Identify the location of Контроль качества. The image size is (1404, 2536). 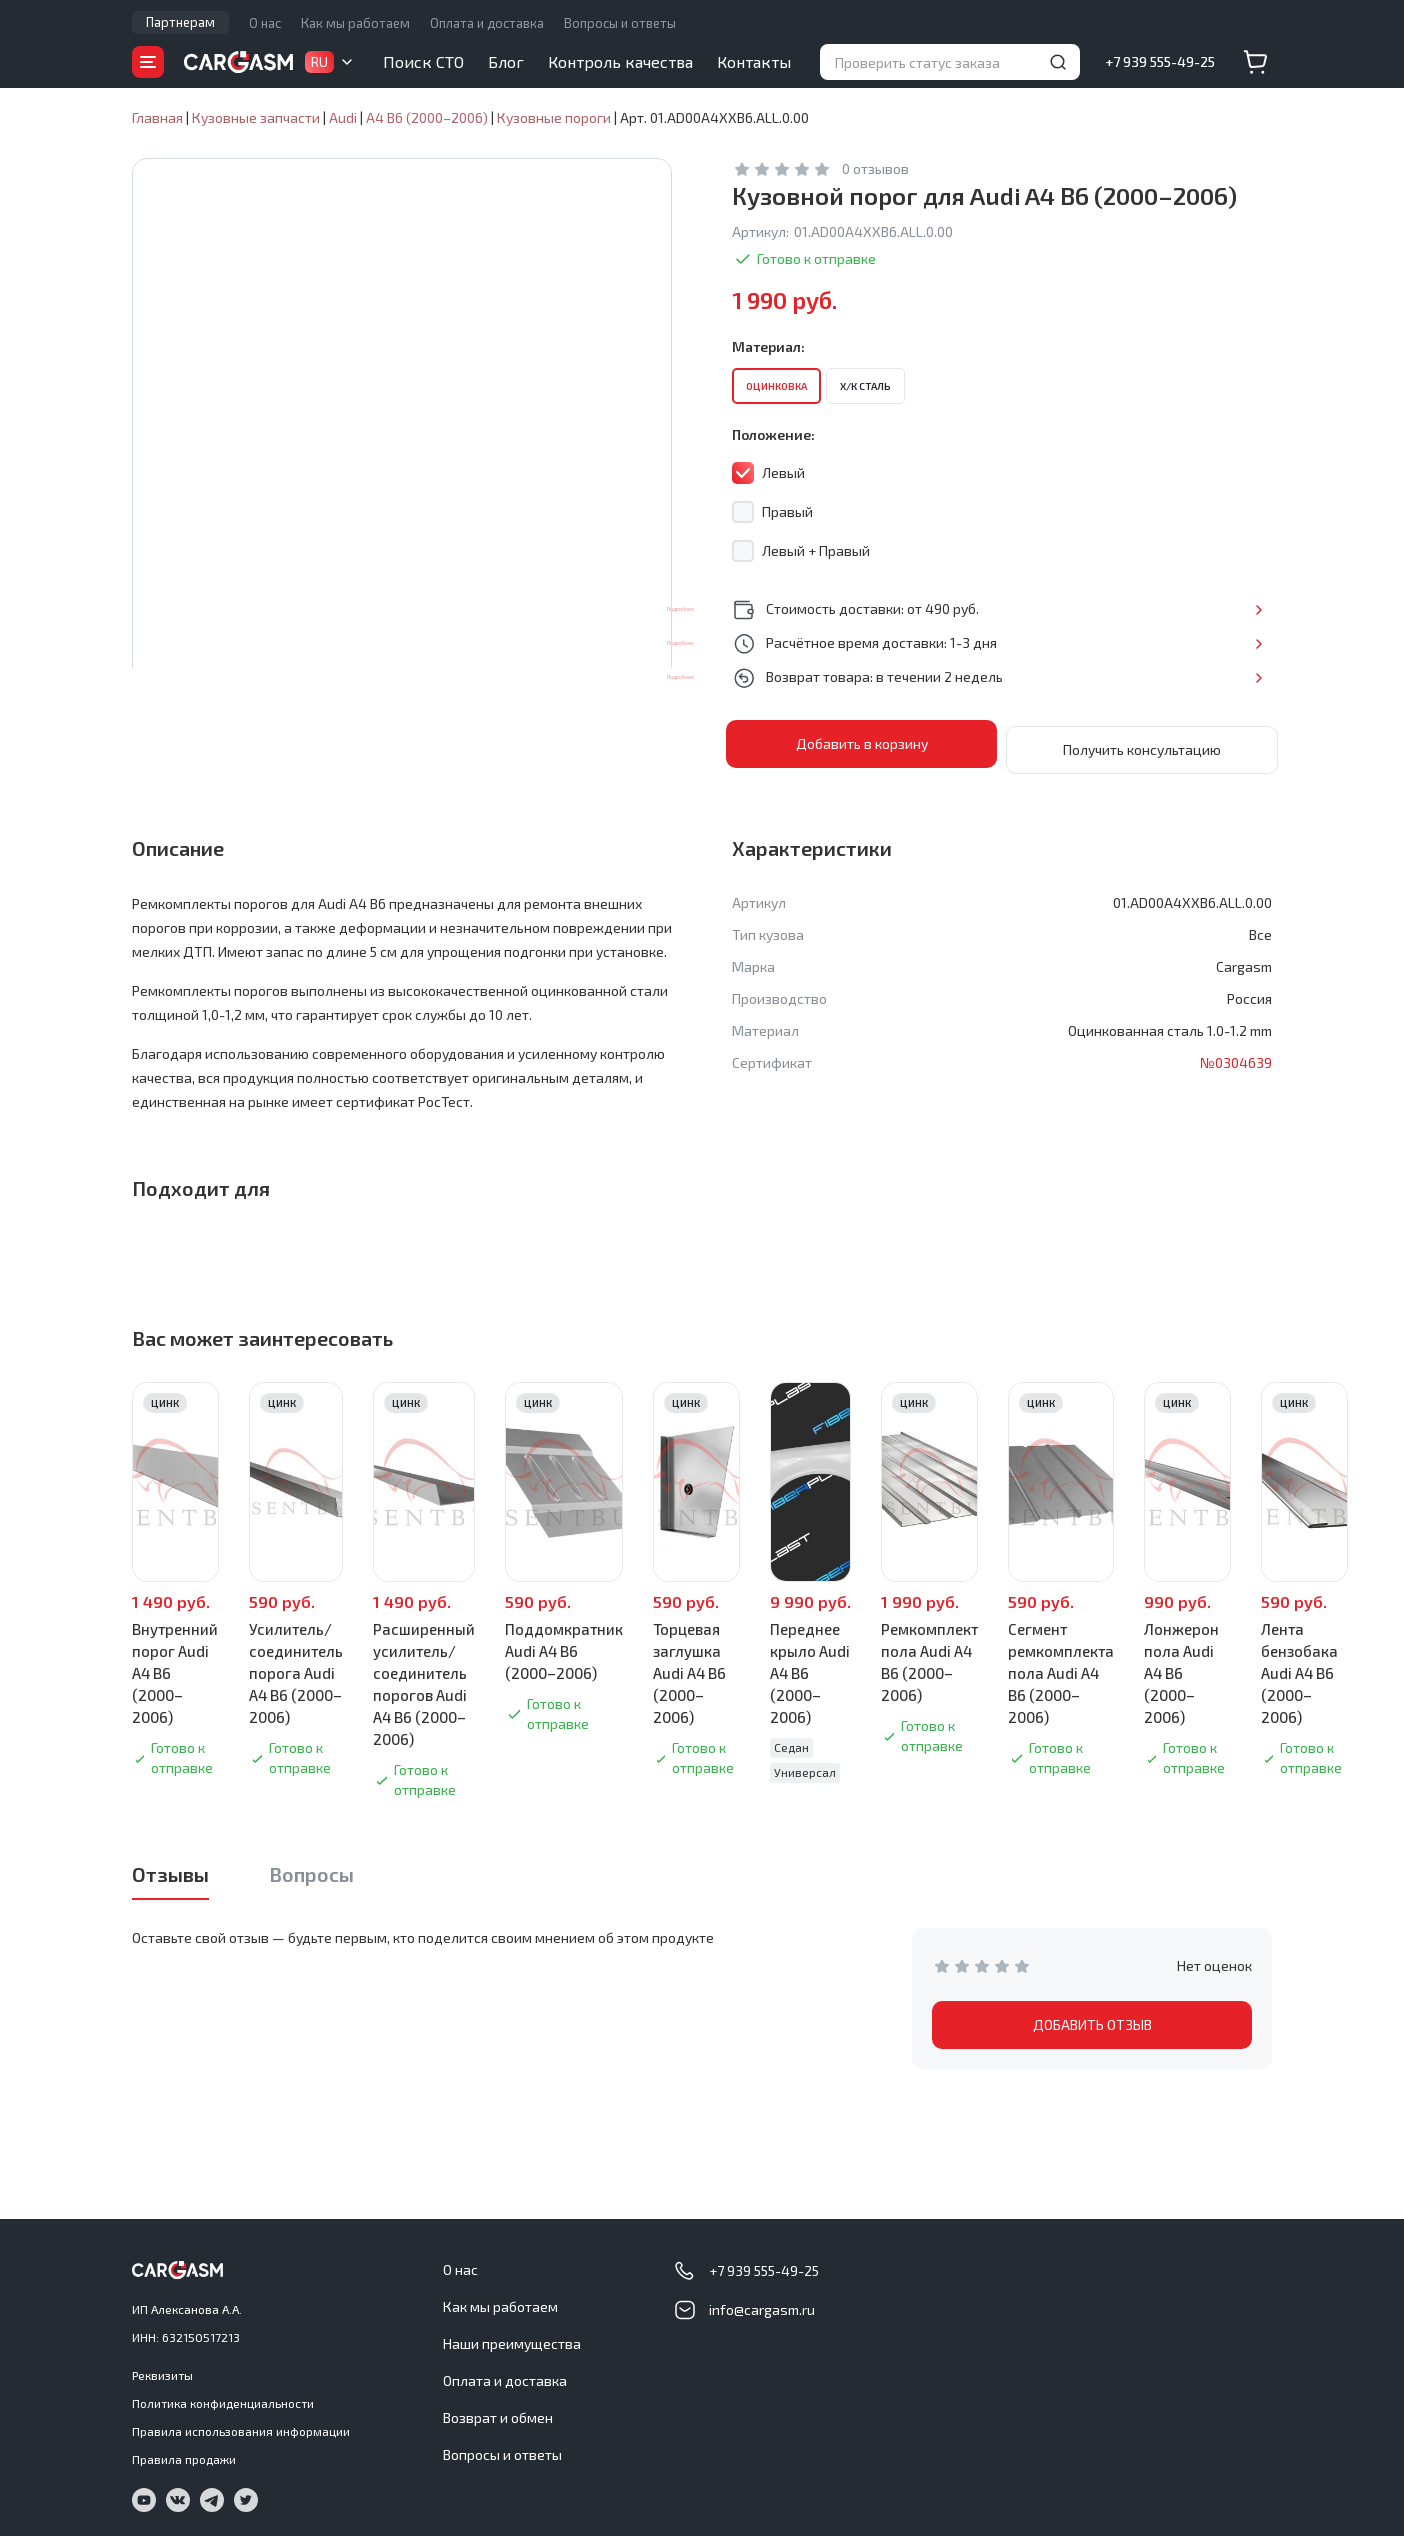
(620, 61).